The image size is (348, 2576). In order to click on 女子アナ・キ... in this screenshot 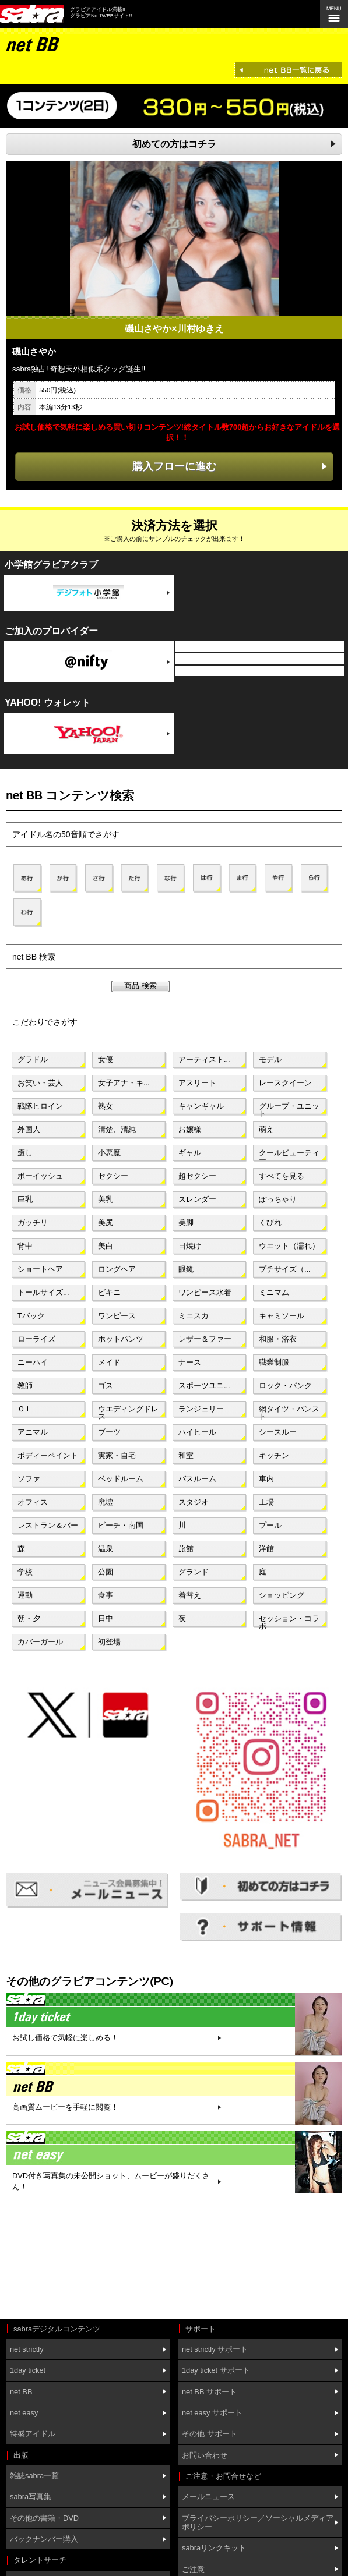, I will do `click(124, 1082)`.